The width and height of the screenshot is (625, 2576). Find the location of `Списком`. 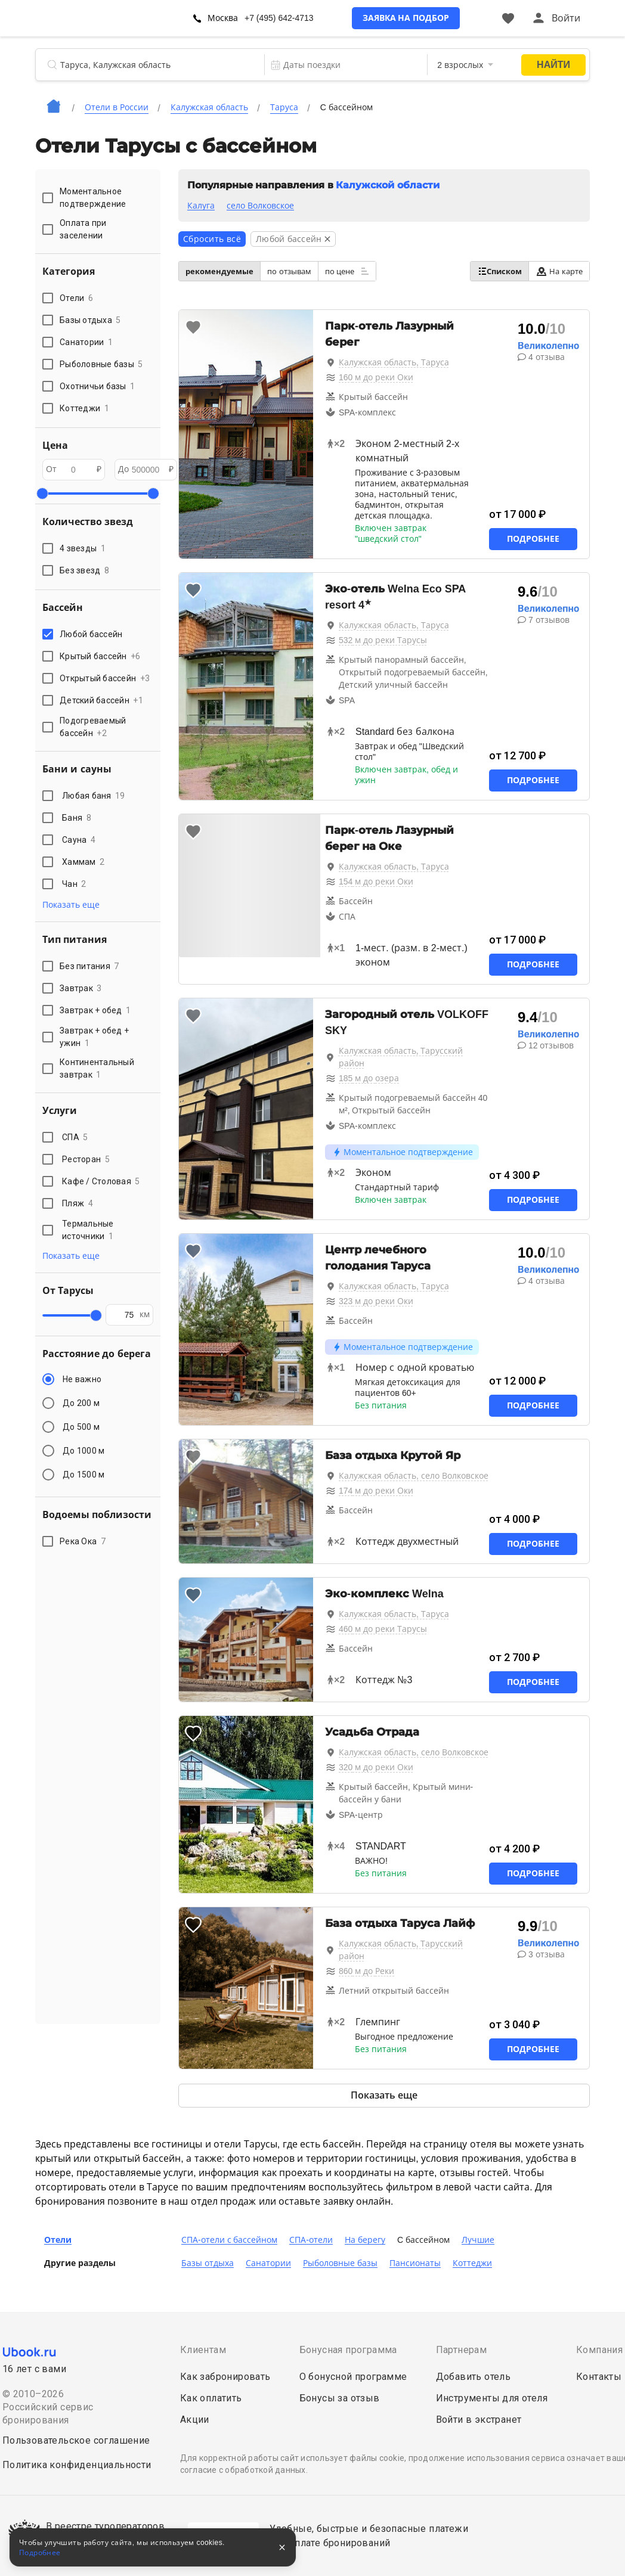

Списком is located at coordinates (499, 271).